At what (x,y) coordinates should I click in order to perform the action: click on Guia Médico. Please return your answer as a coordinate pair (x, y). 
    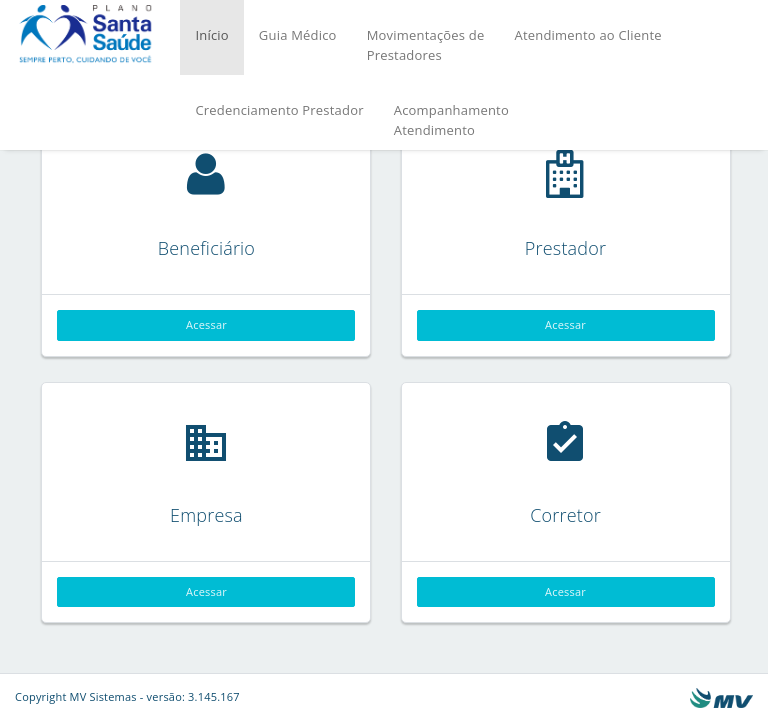
    Looking at the image, I should click on (298, 35).